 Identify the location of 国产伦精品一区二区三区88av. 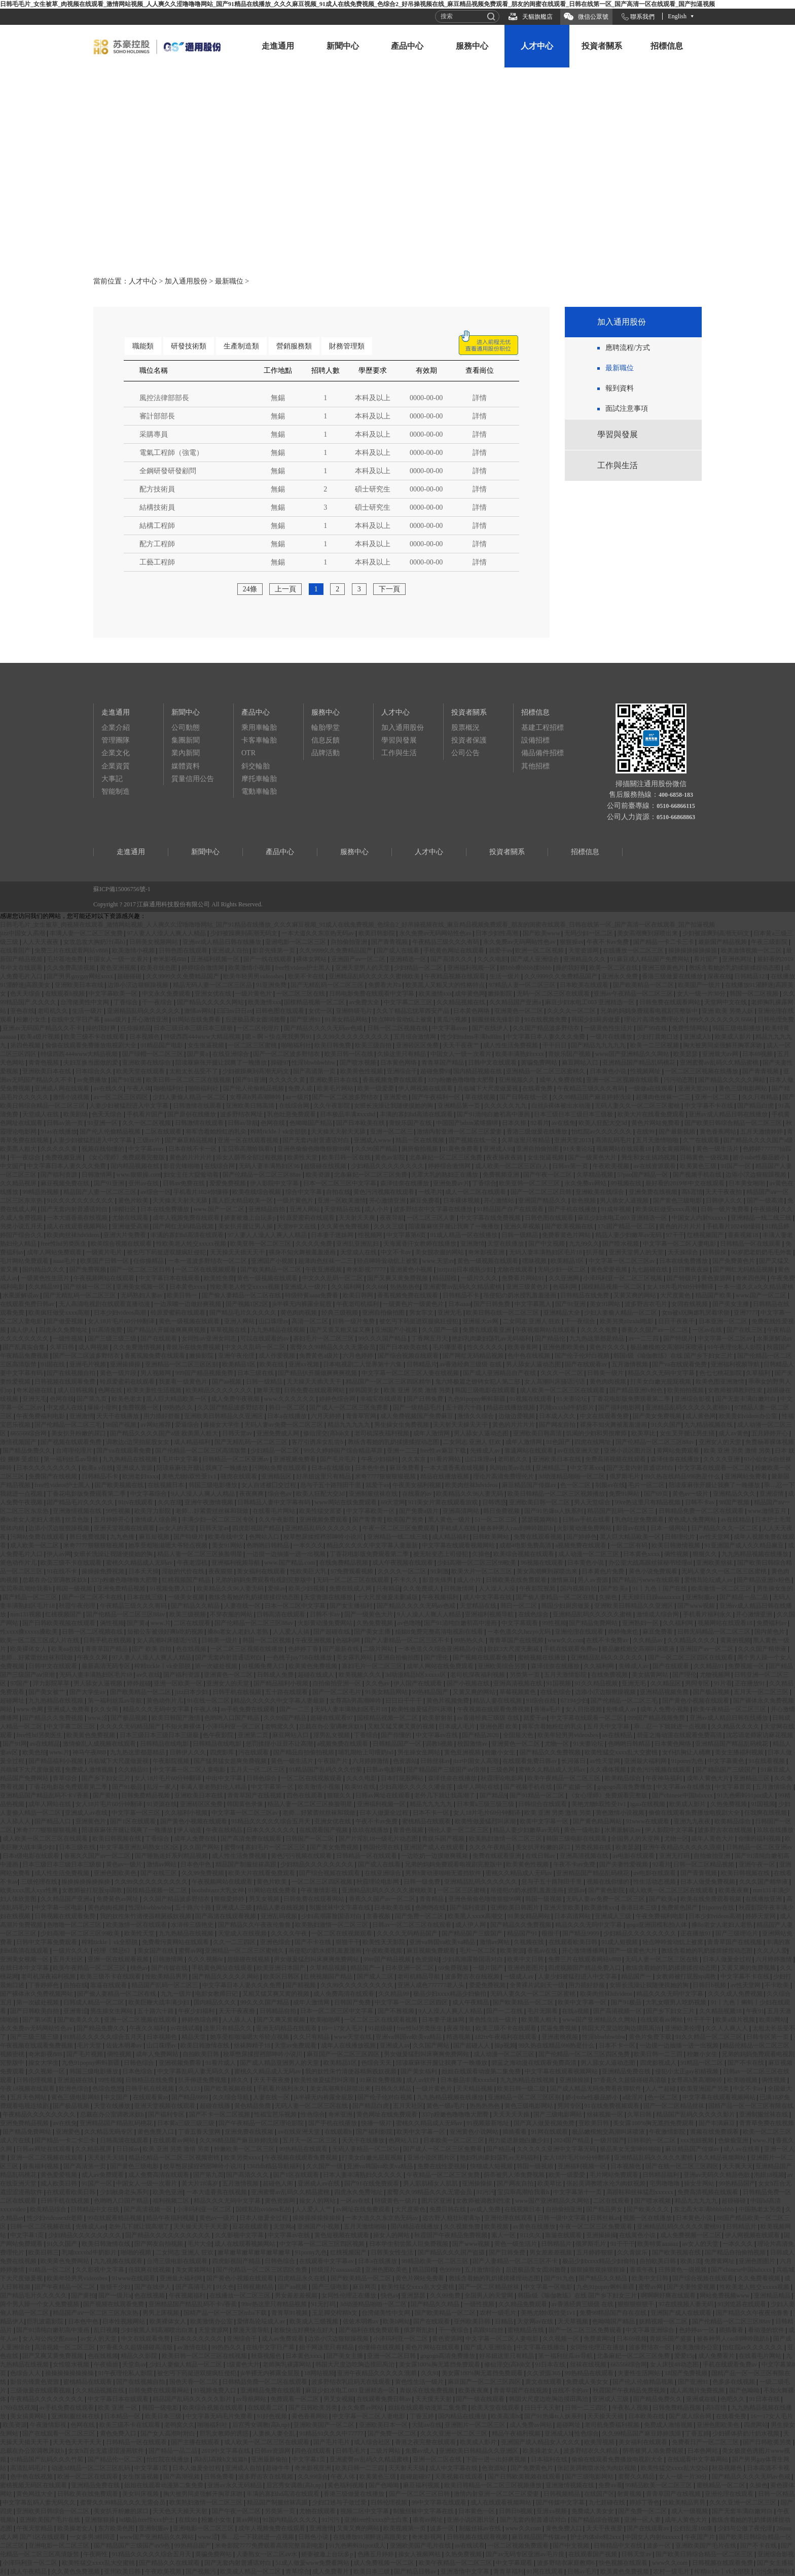
(263, 1174).